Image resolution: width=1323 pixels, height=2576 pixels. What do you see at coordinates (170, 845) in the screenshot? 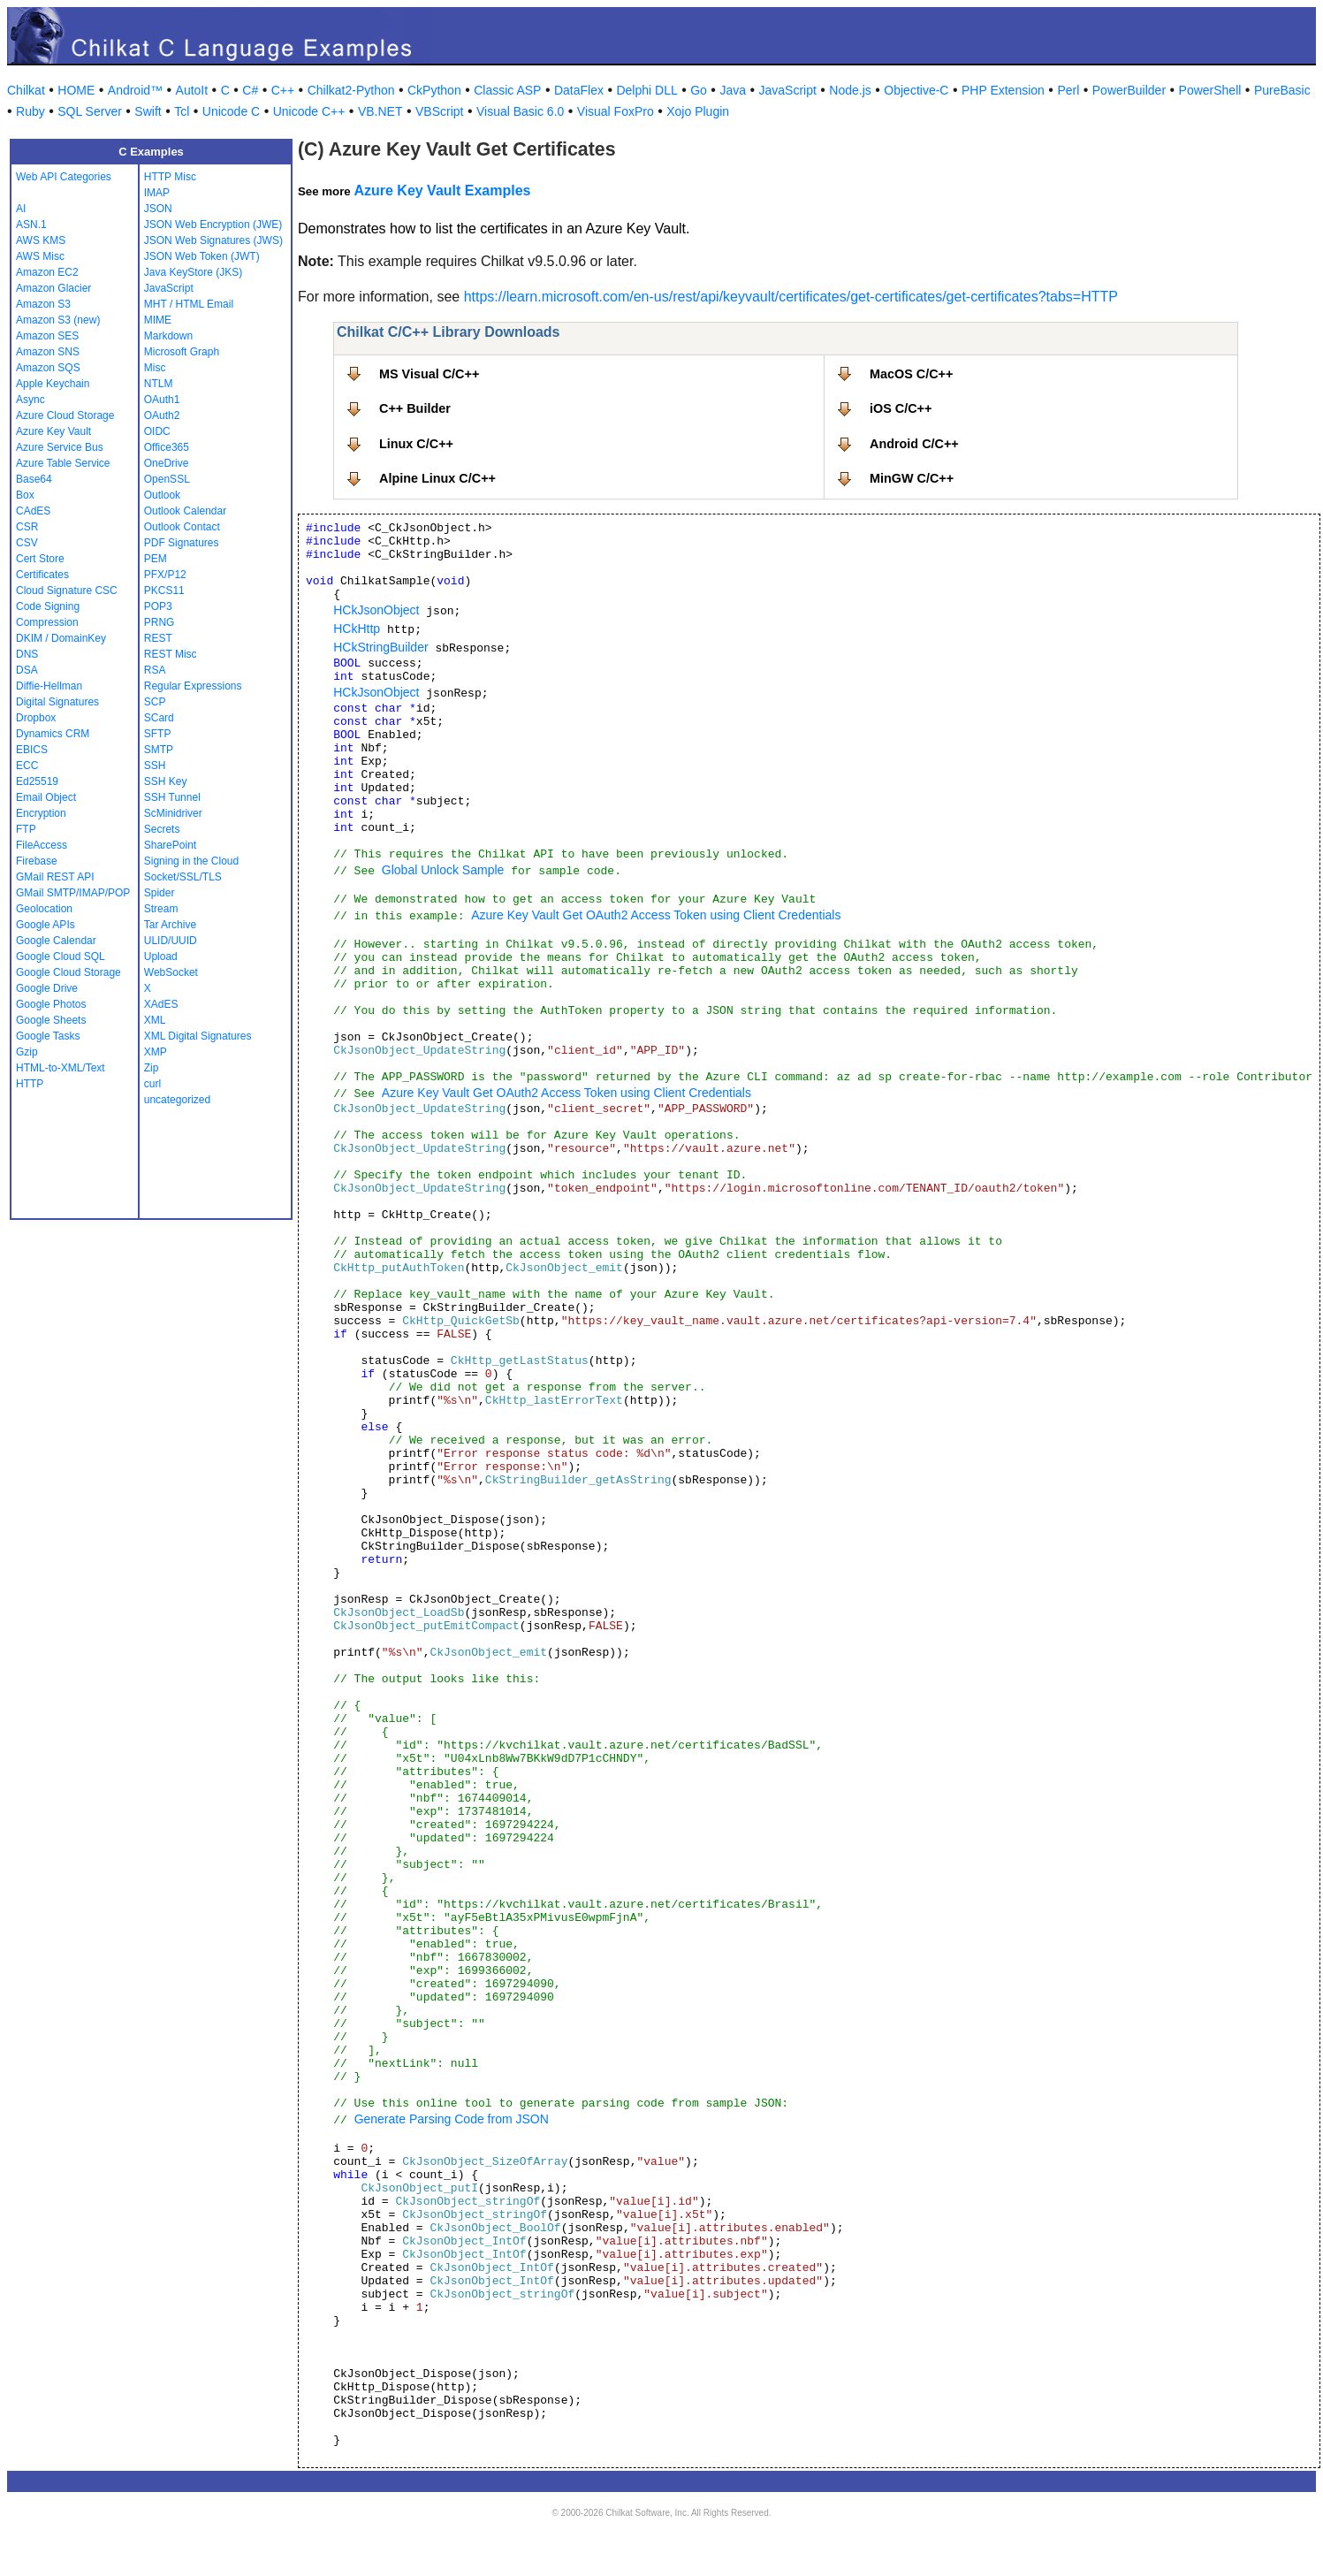
I see `SharePoint` at bounding box center [170, 845].